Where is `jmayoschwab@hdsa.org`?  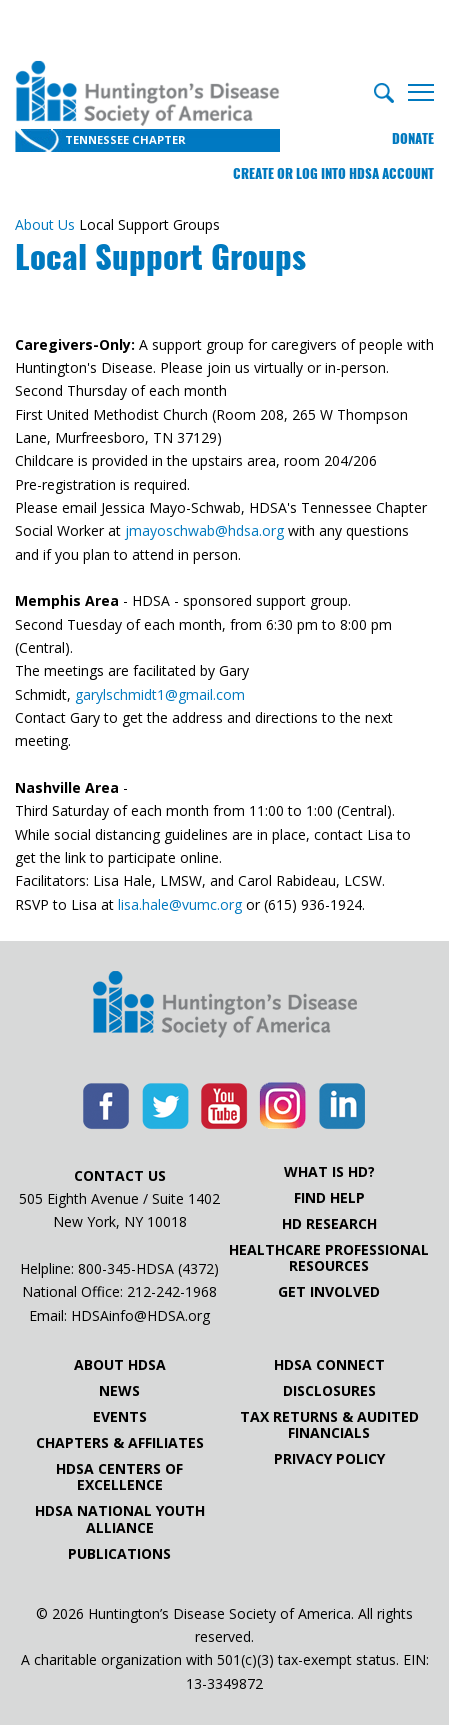 jmayoschwab@hdsa.org is located at coordinates (204, 530).